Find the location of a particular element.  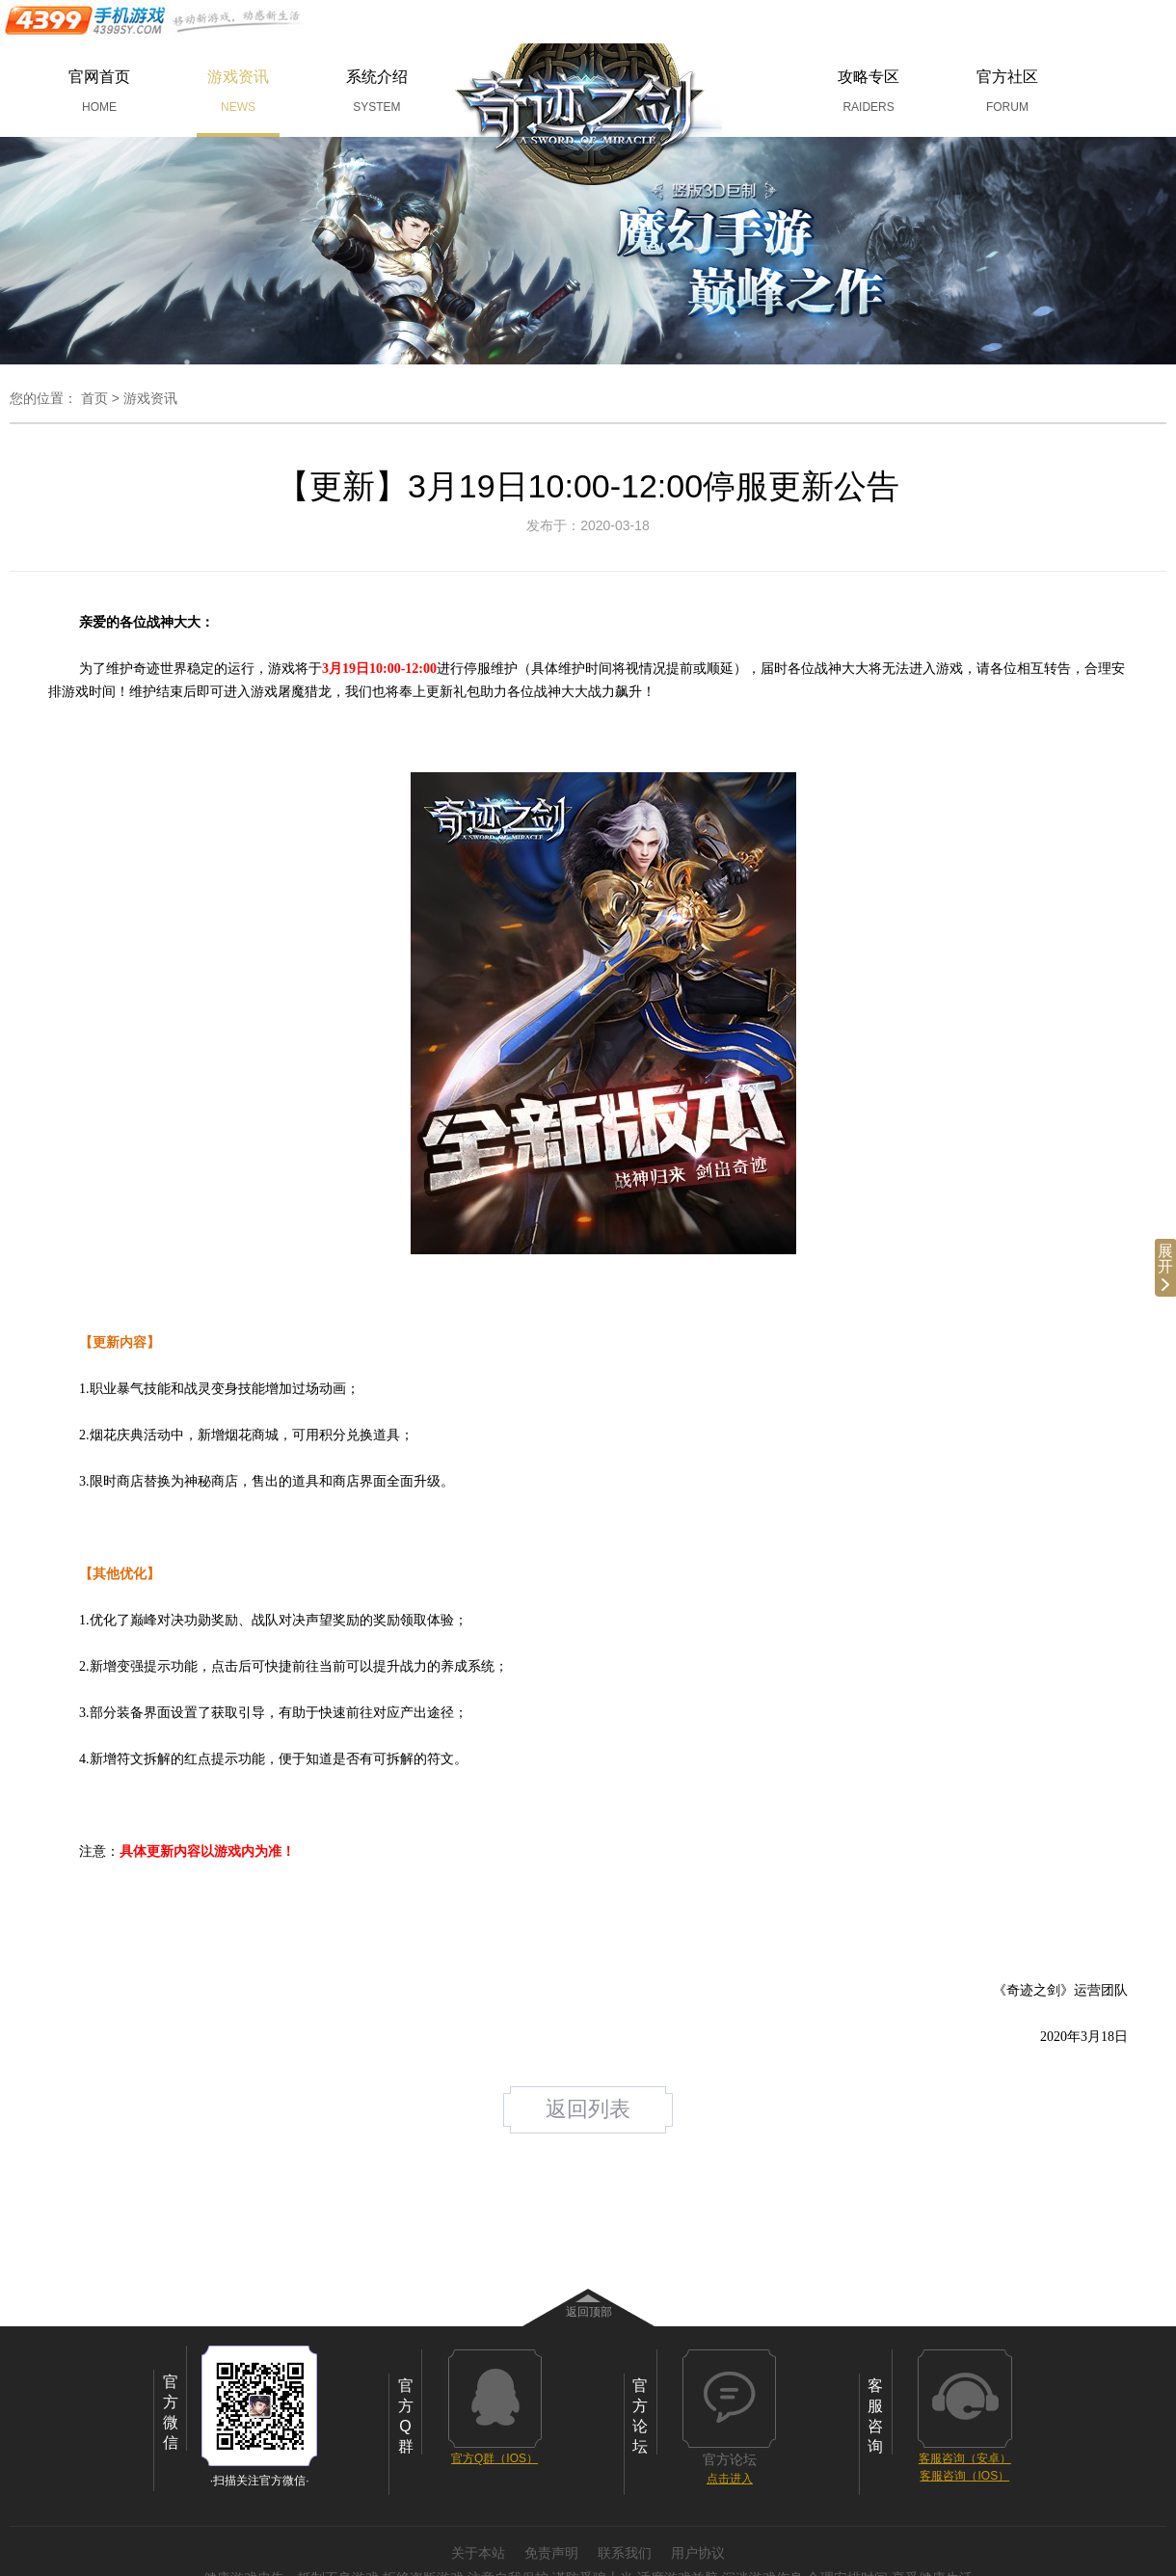

关于本站 is located at coordinates (478, 2553).